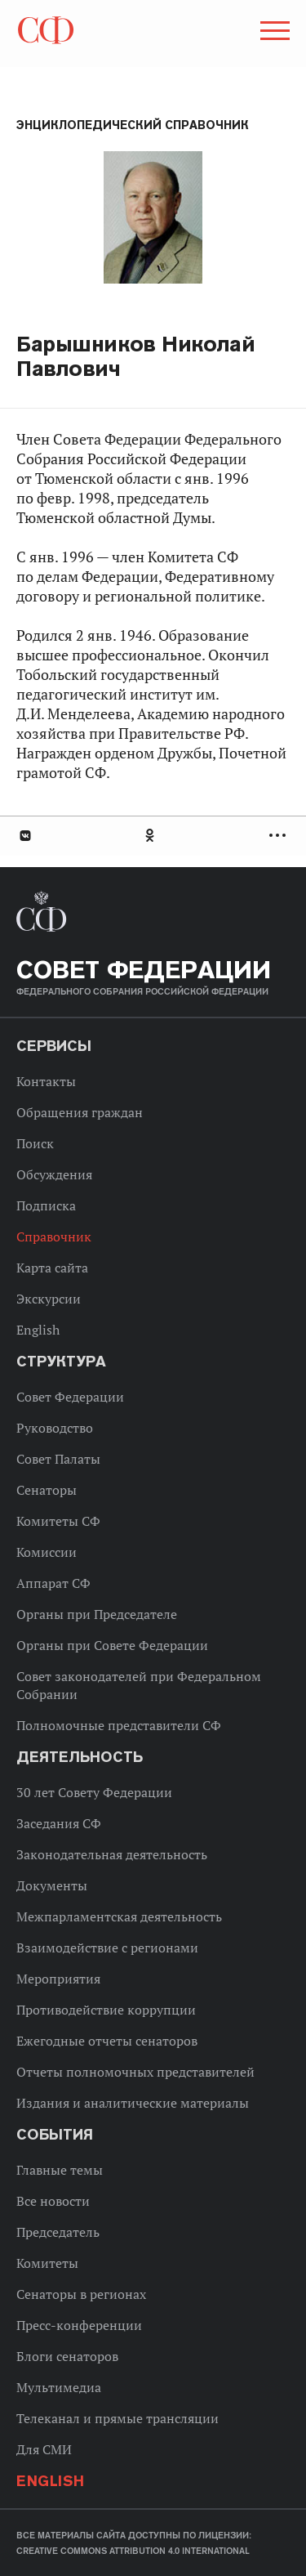 Image resolution: width=306 pixels, height=2576 pixels. What do you see at coordinates (24, 836) in the screenshot?
I see `В Контакте` at bounding box center [24, 836].